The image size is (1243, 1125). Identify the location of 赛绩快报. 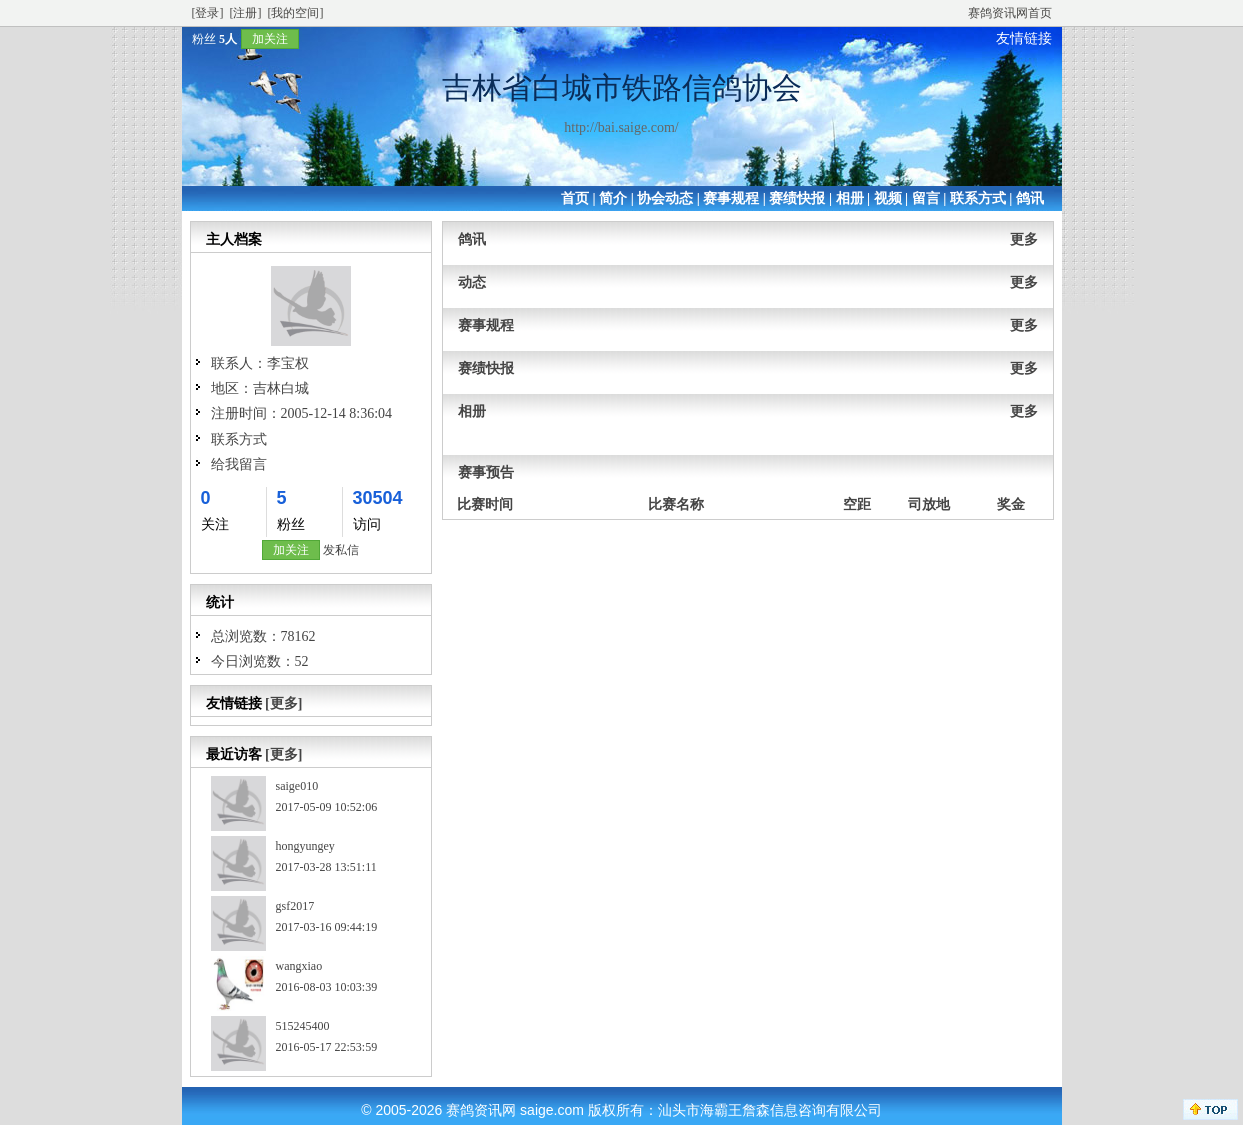
(797, 198).